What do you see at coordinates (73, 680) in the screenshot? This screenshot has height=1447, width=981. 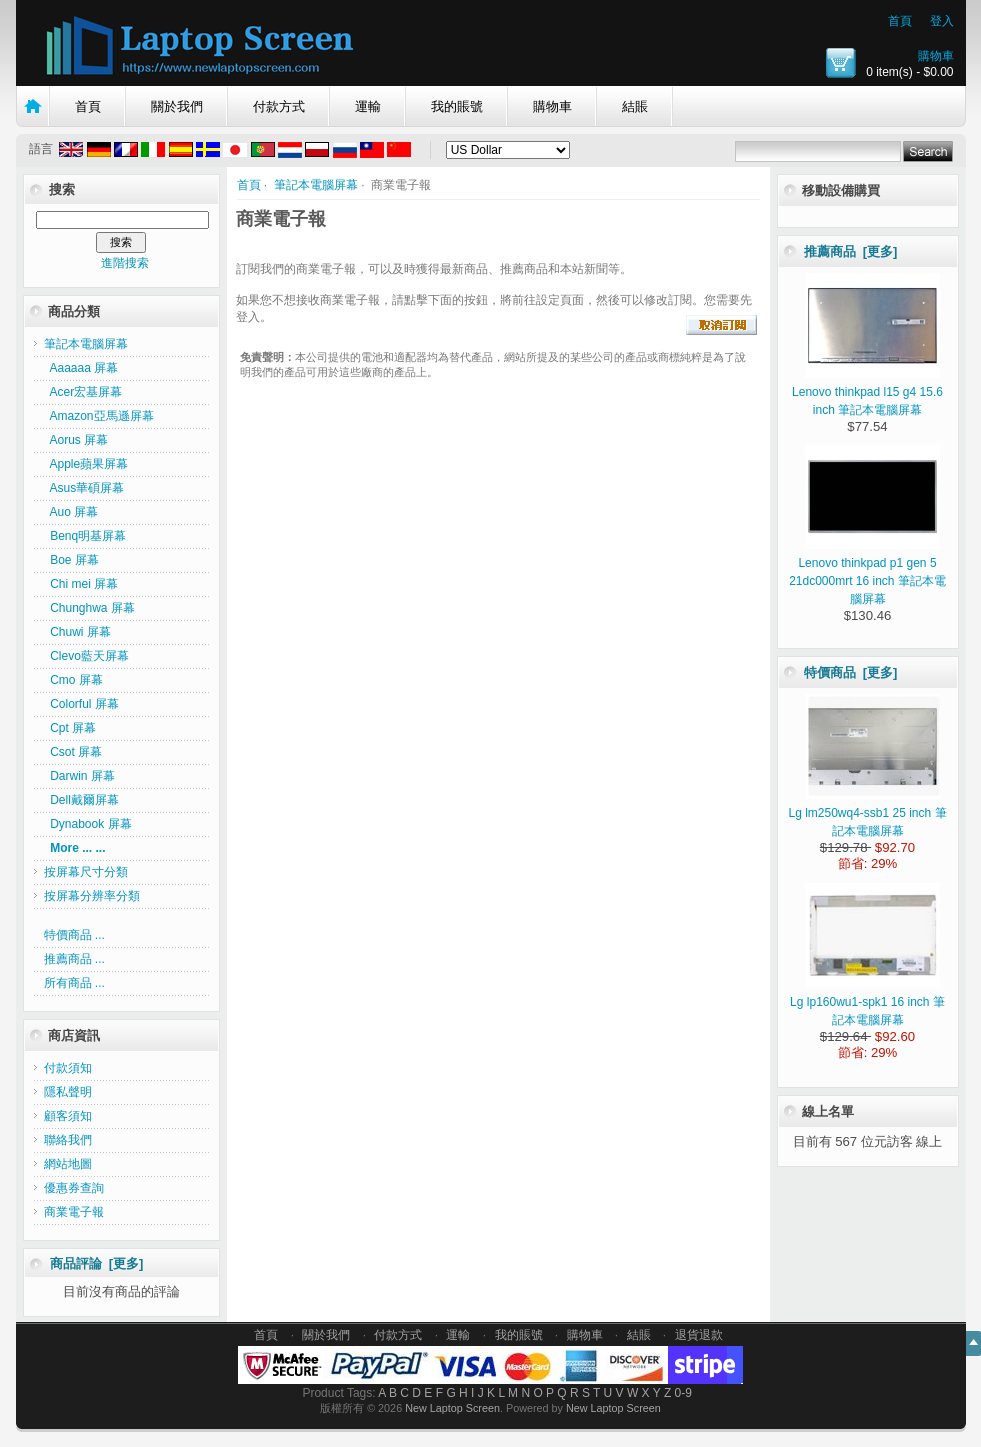 I see `Cmo 屏幕` at bounding box center [73, 680].